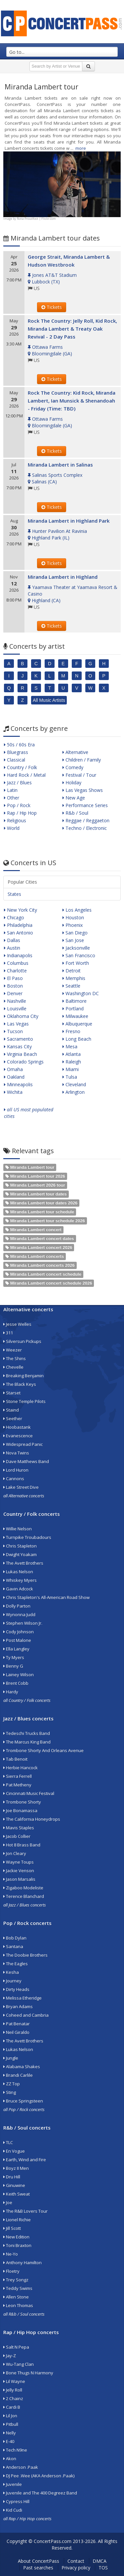 The width and height of the screenshot is (124, 2576). I want to click on Post Malone, so click(17, 1640).